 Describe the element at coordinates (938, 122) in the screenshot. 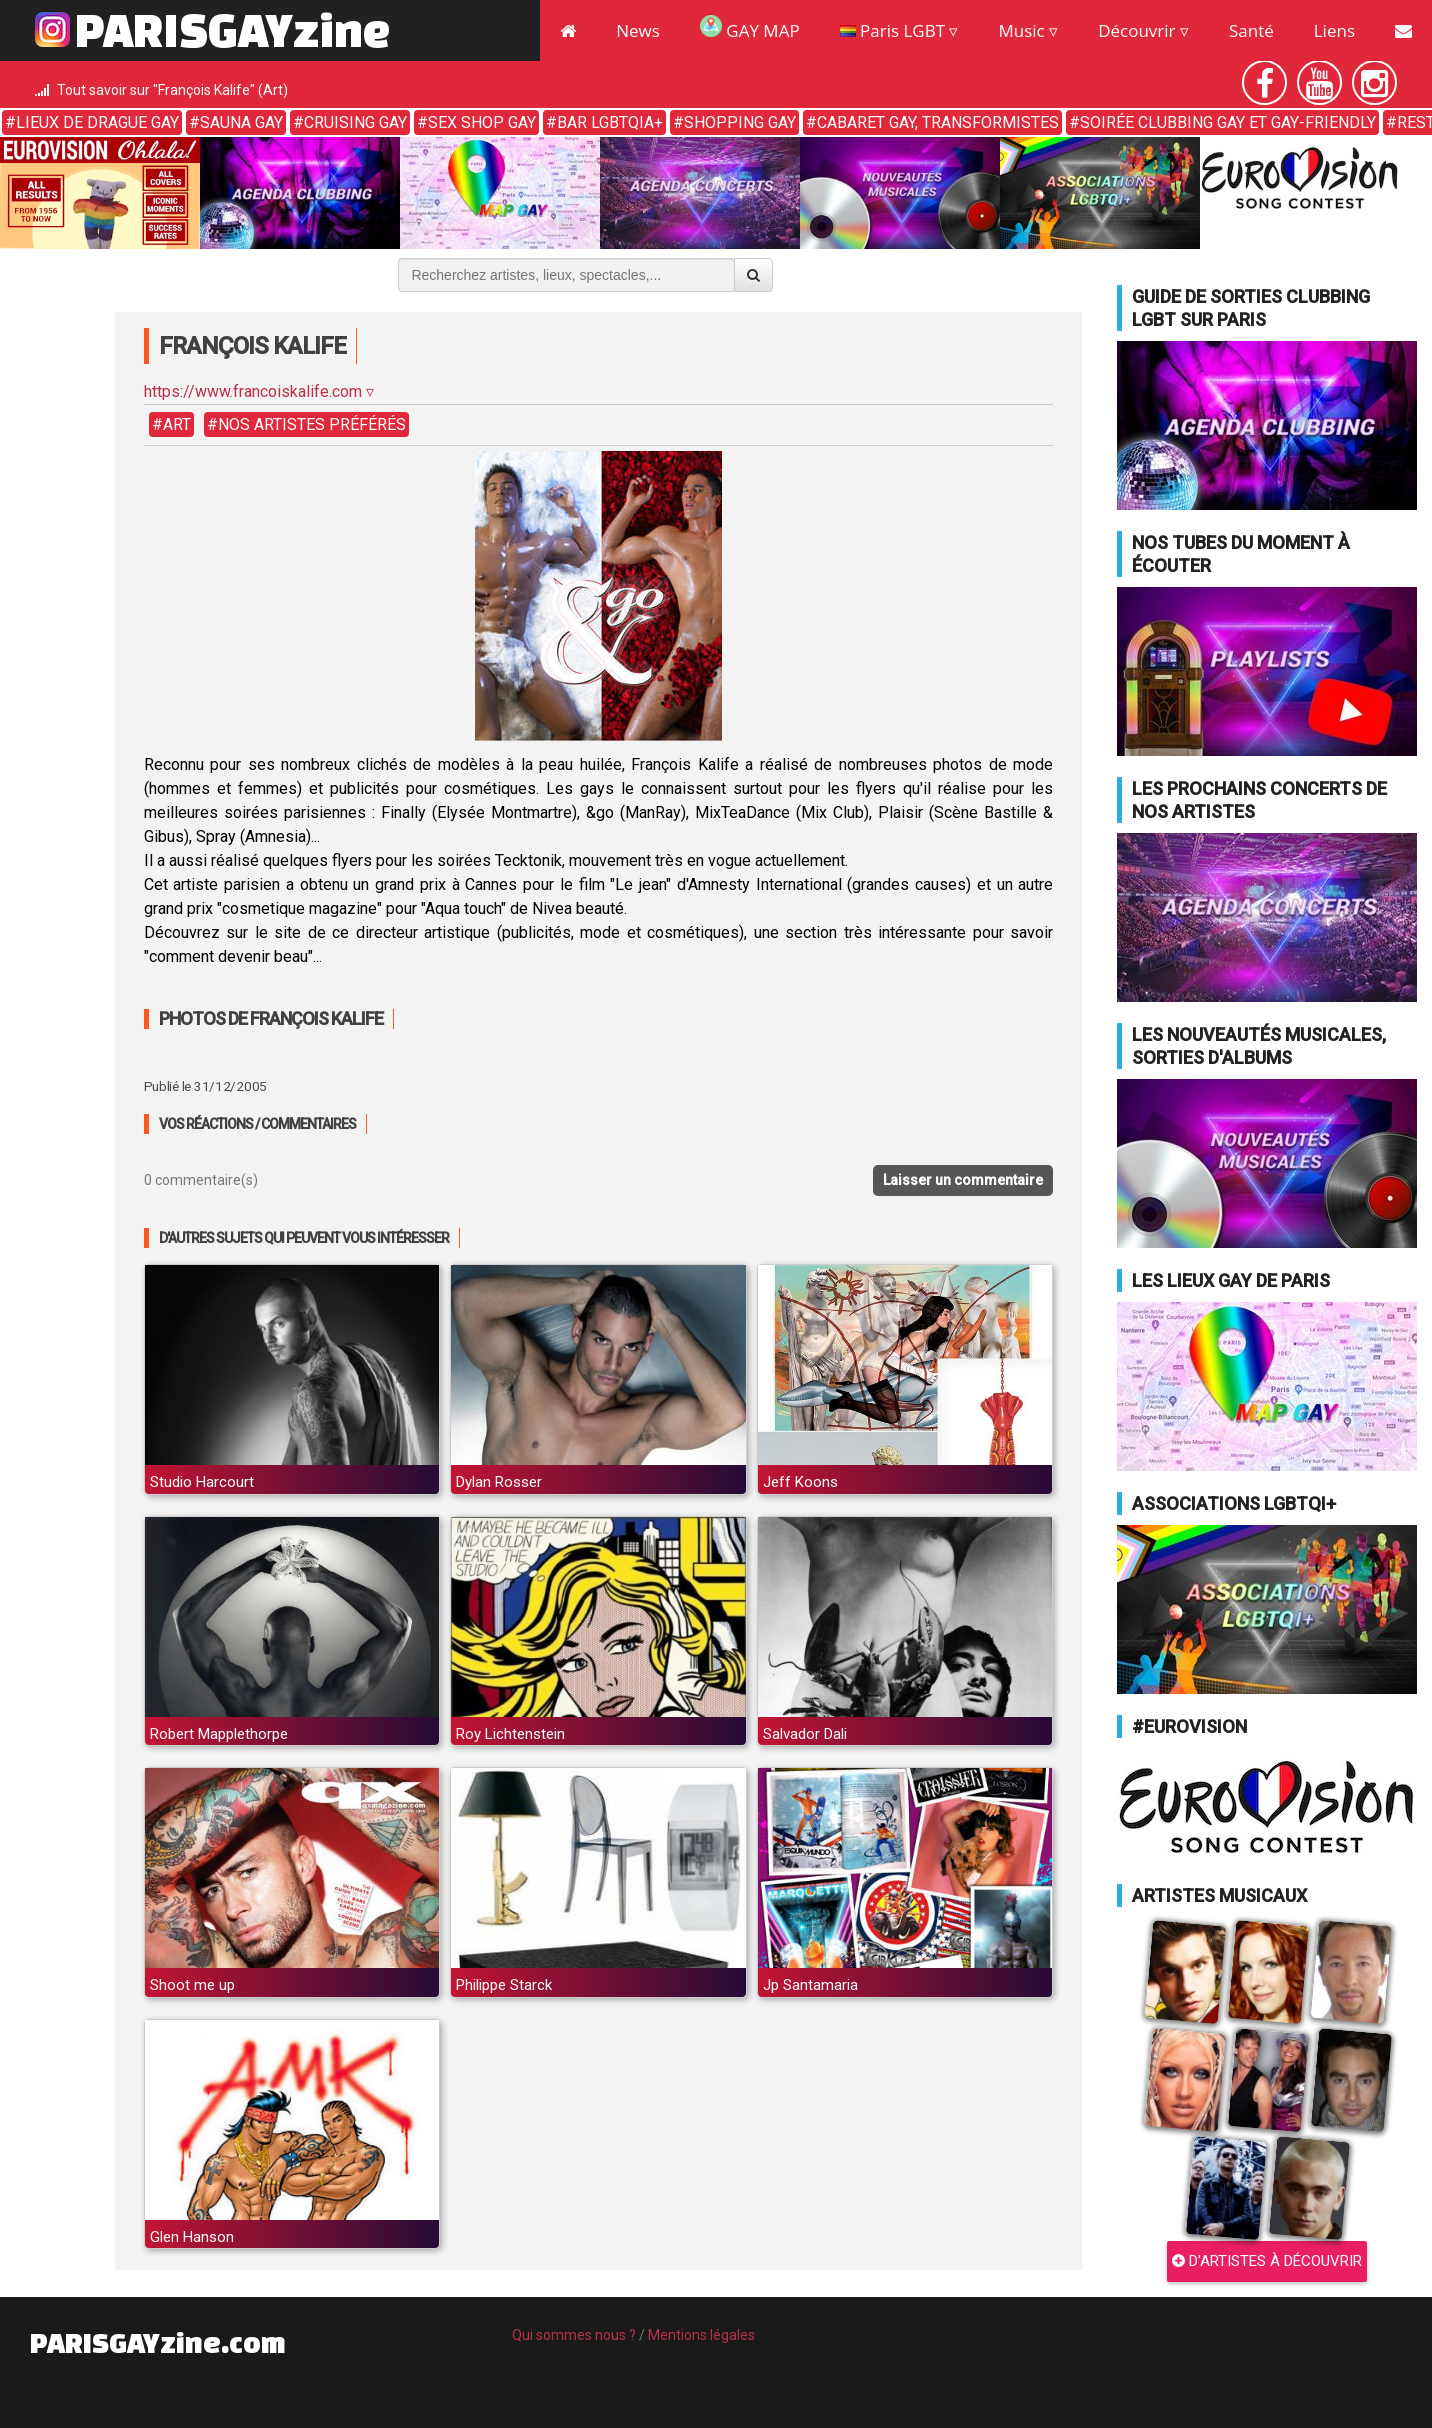

I see `Cabaret gay, transformistes` at that location.